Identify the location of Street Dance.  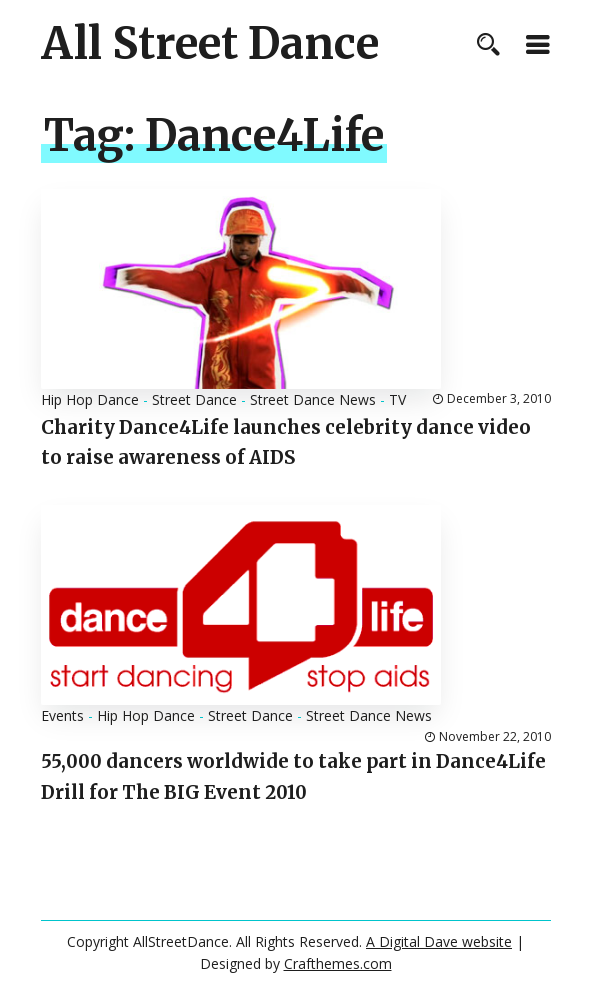
(194, 399).